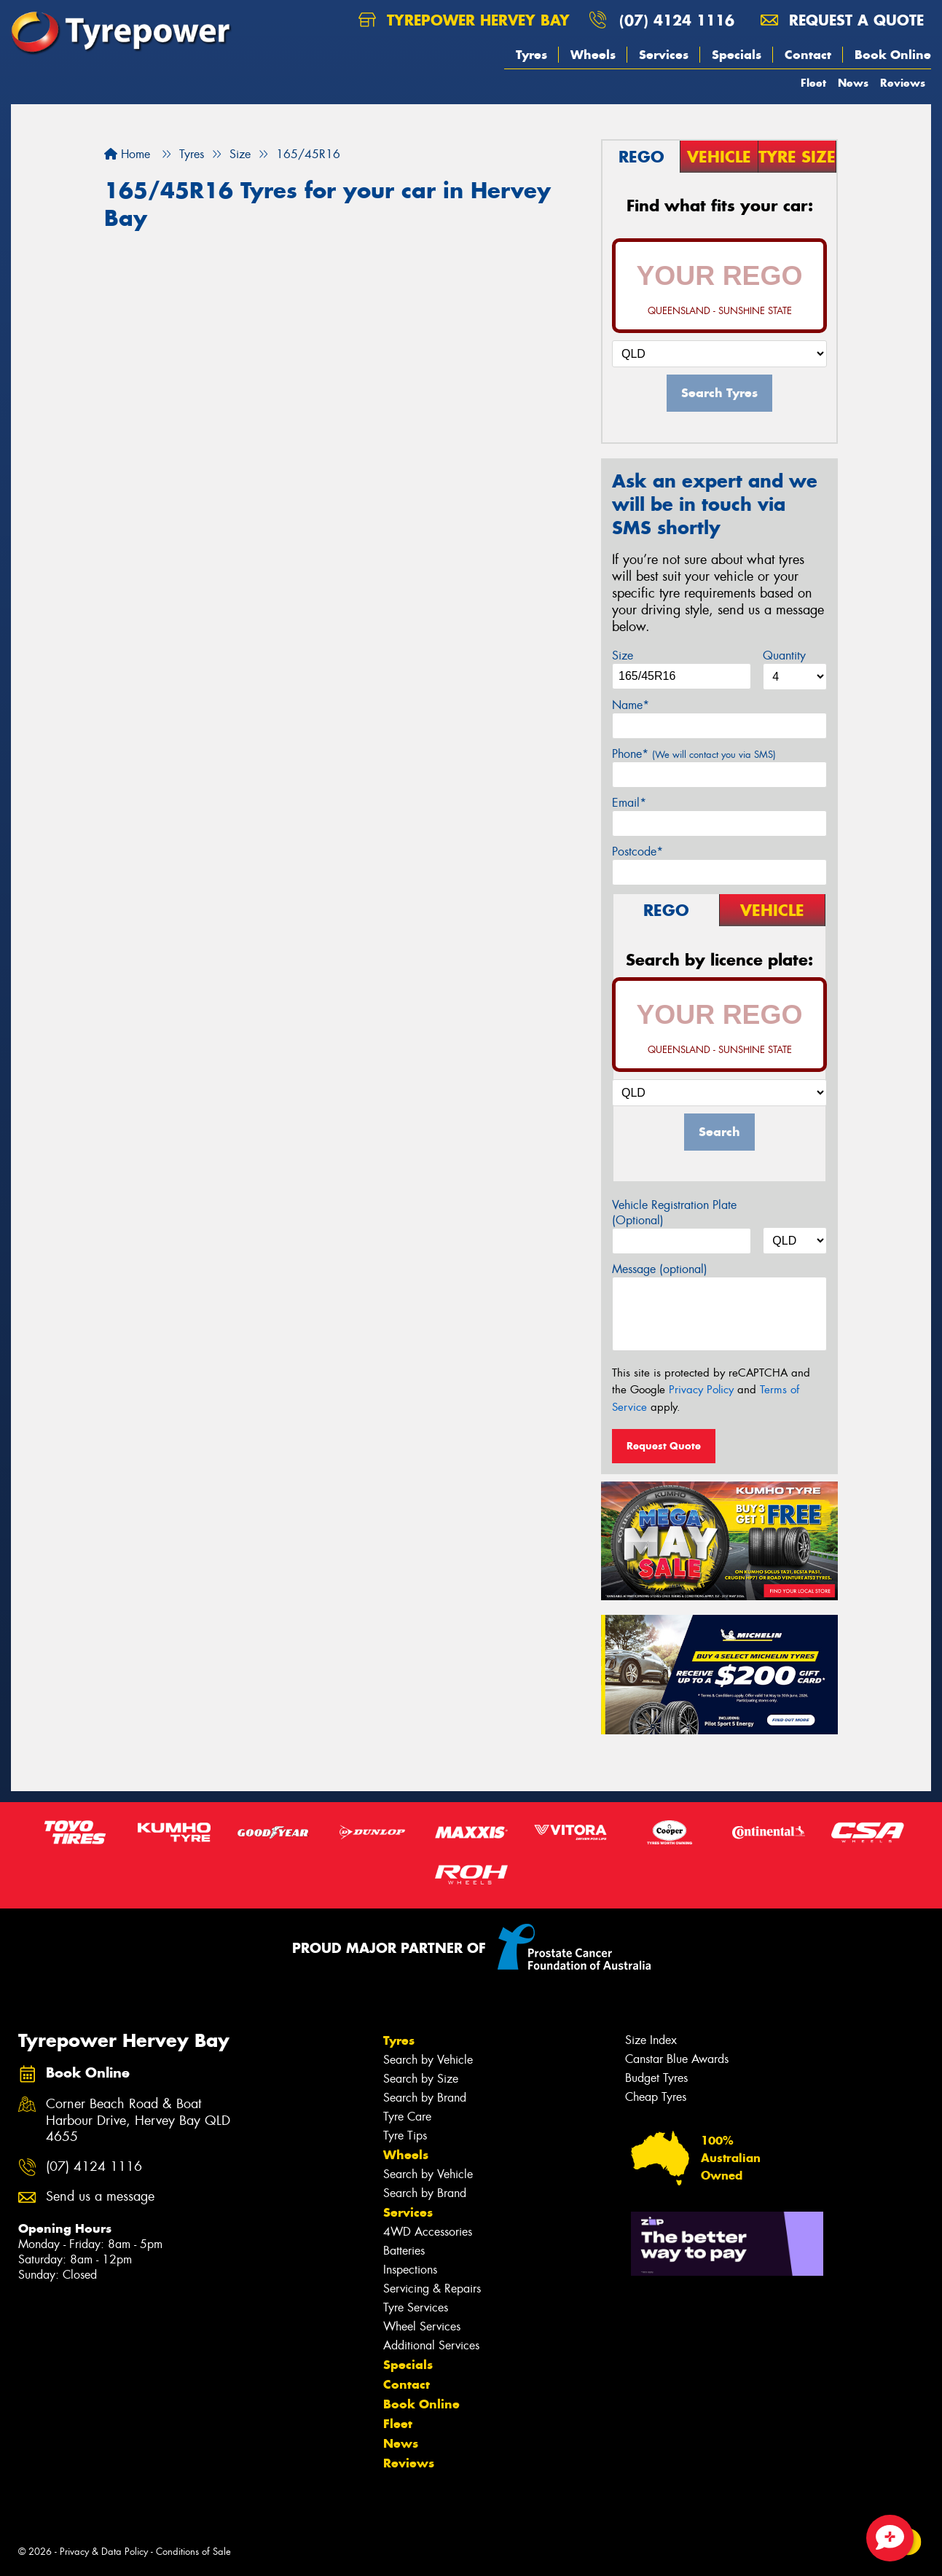  What do you see at coordinates (424, 2097) in the screenshot?
I see `Search by Brand` at bounding box center [424, 2097].